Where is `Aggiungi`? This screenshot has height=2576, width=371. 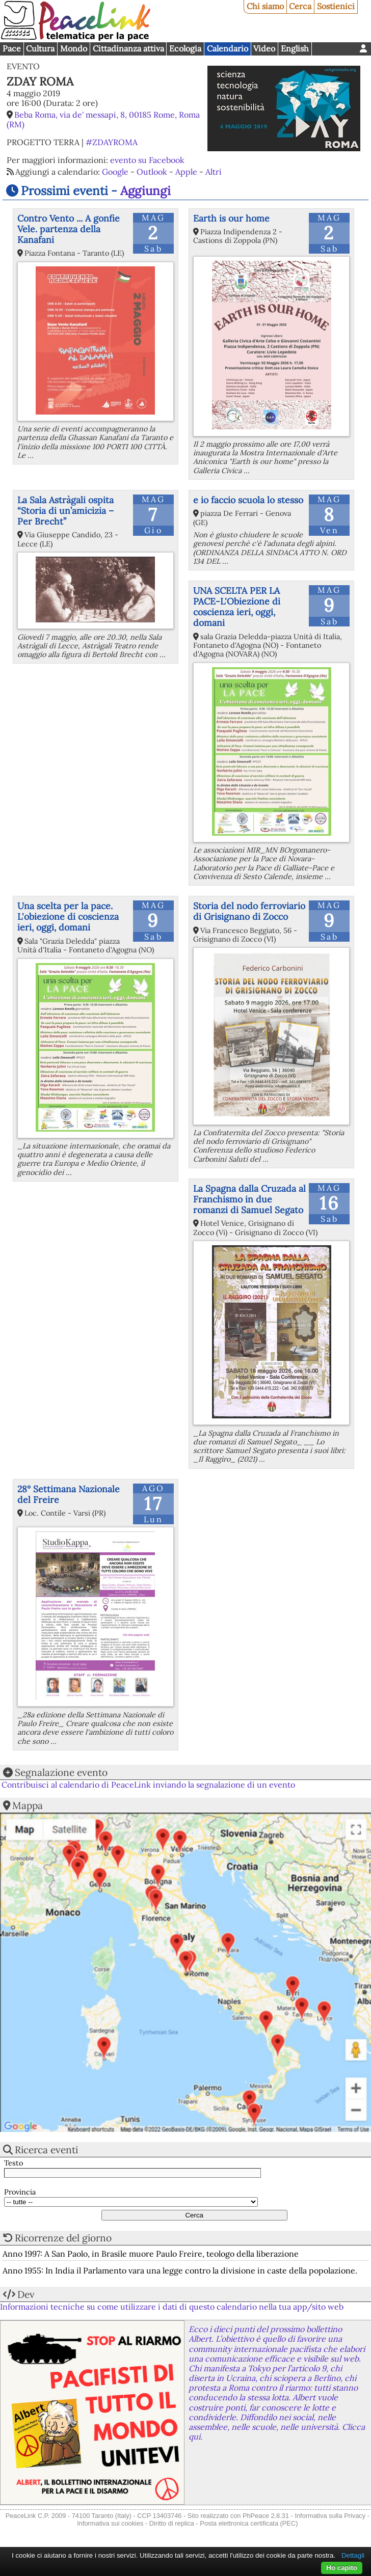
Aggiungi is located at coordinates (145, 191).